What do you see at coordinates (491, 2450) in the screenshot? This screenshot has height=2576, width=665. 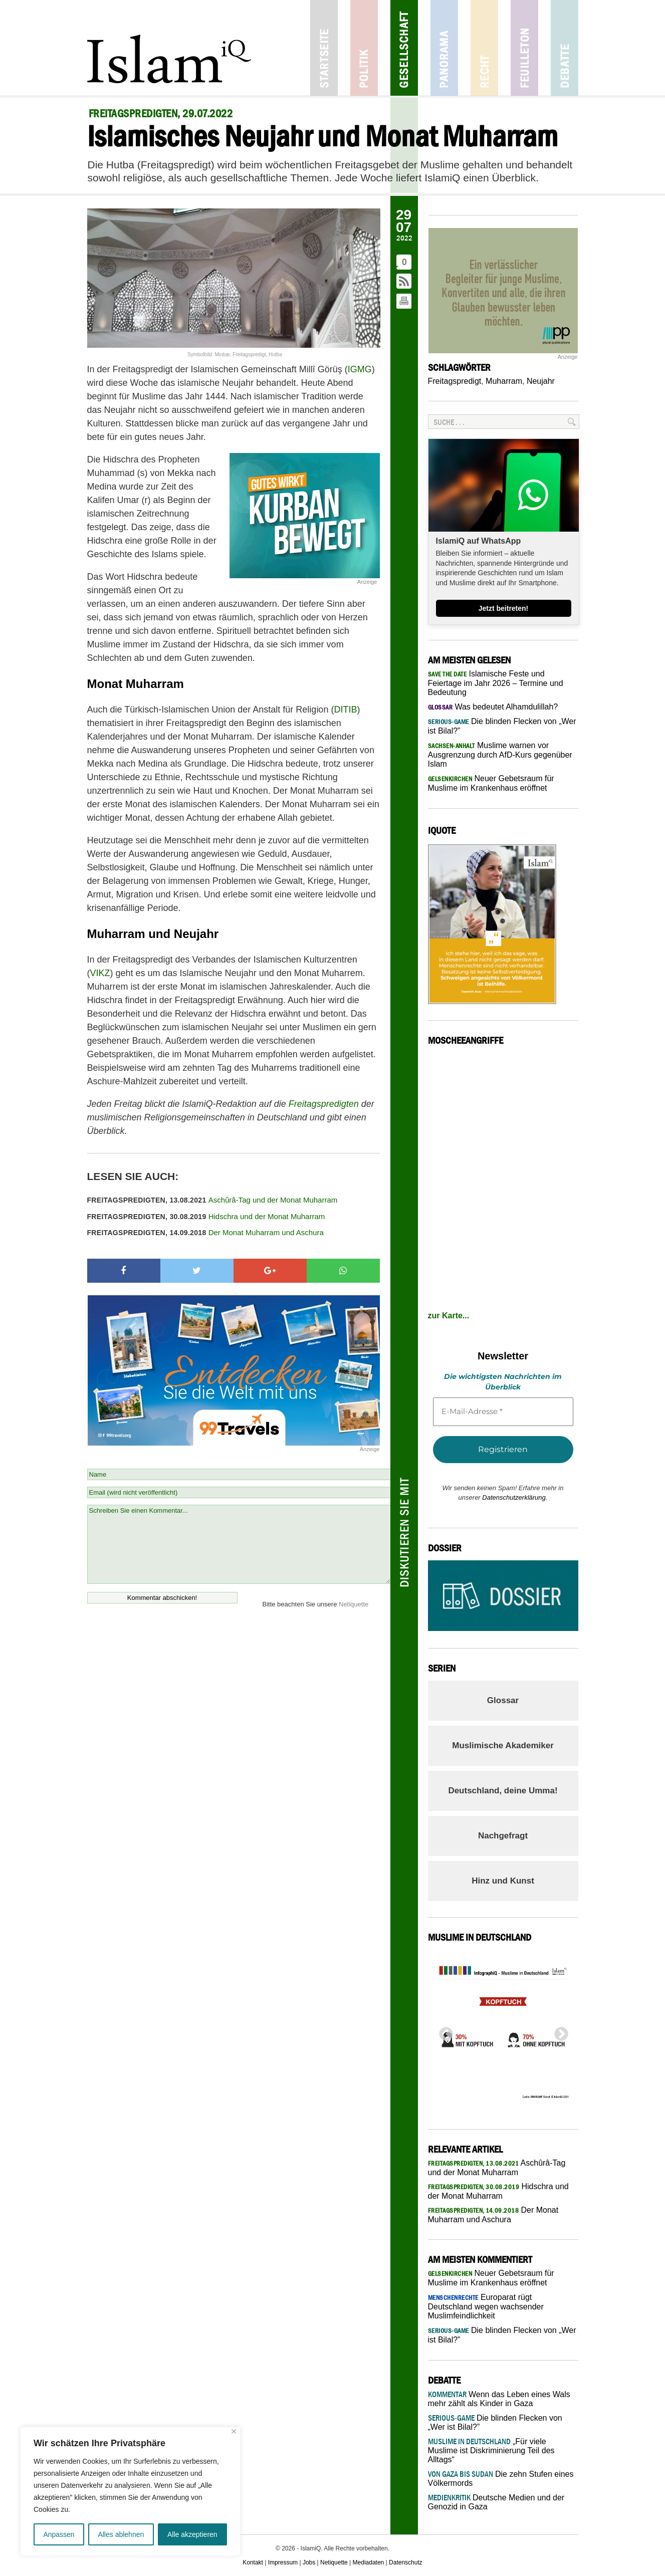 I see `„Für viele Muslime ist Diskriminierung Teil des Alltags“` at bounding box center [491, 2450].